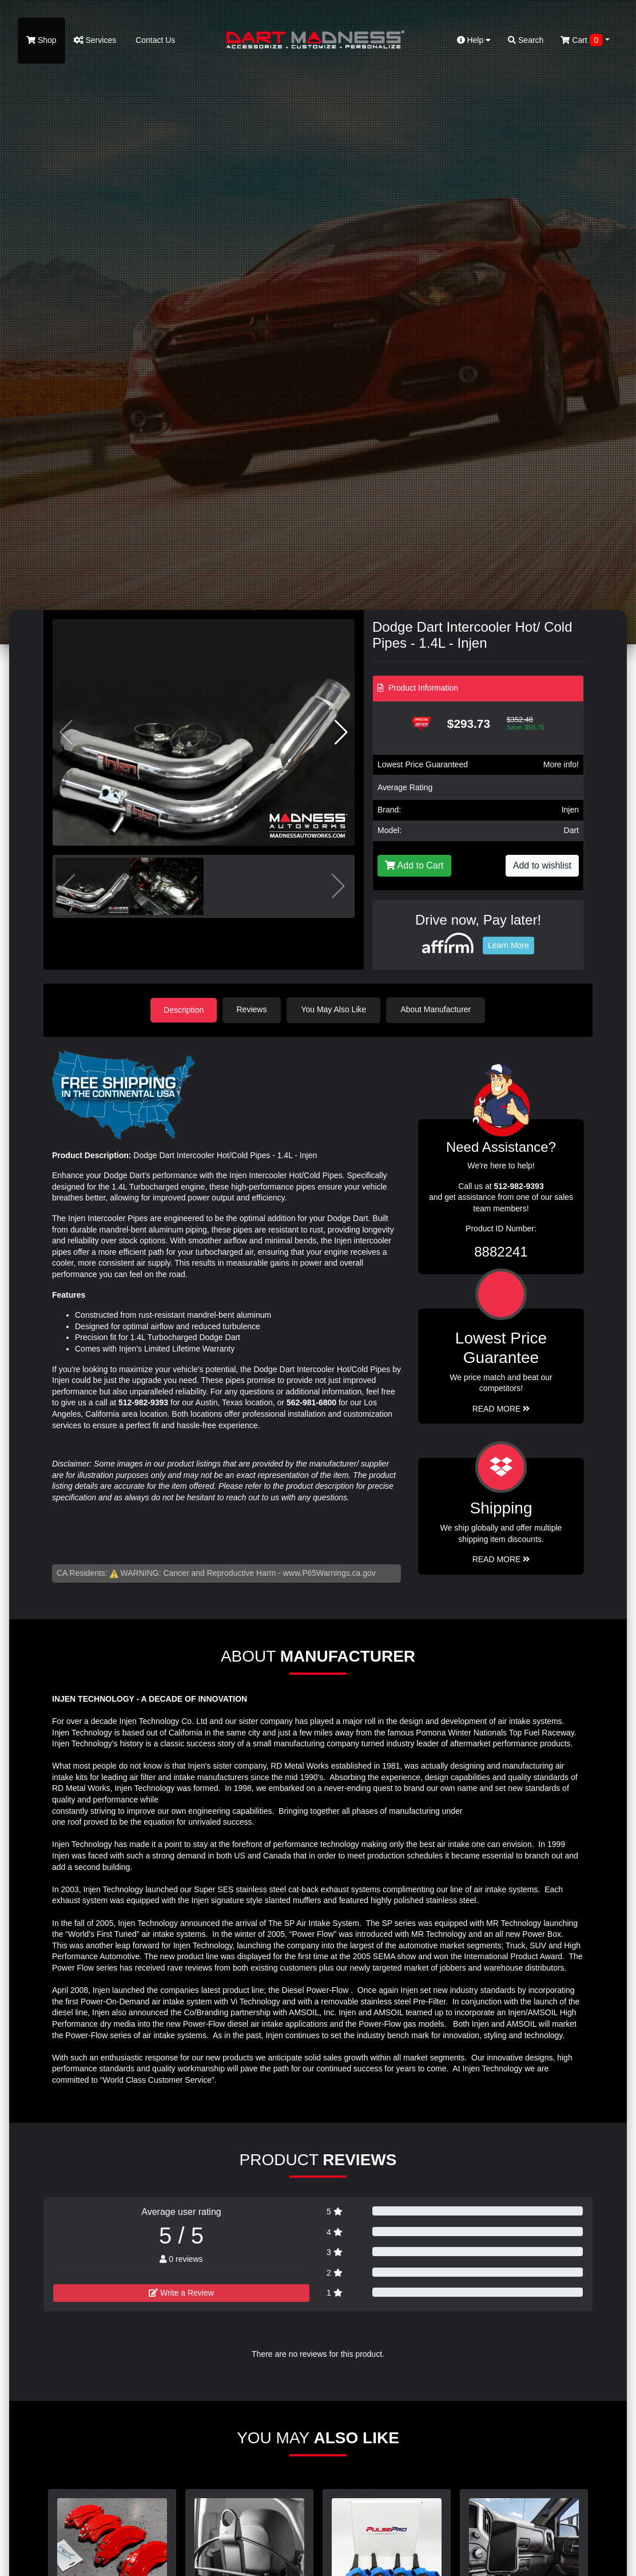  I want to click on www.P65Warnings.ca.gov, so click(329, 1572).